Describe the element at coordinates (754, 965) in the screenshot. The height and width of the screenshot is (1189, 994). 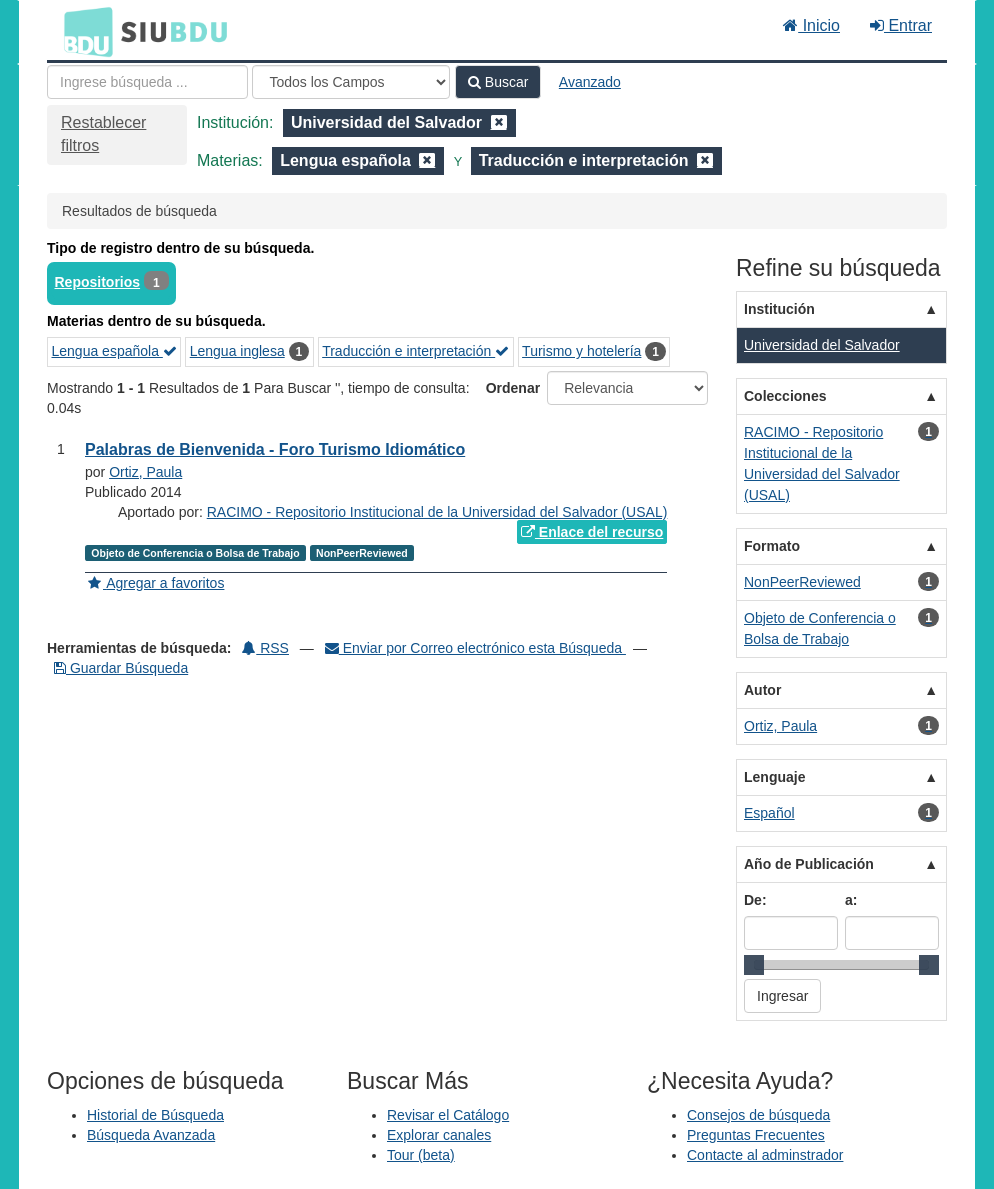
I see `[slider]` at that location.